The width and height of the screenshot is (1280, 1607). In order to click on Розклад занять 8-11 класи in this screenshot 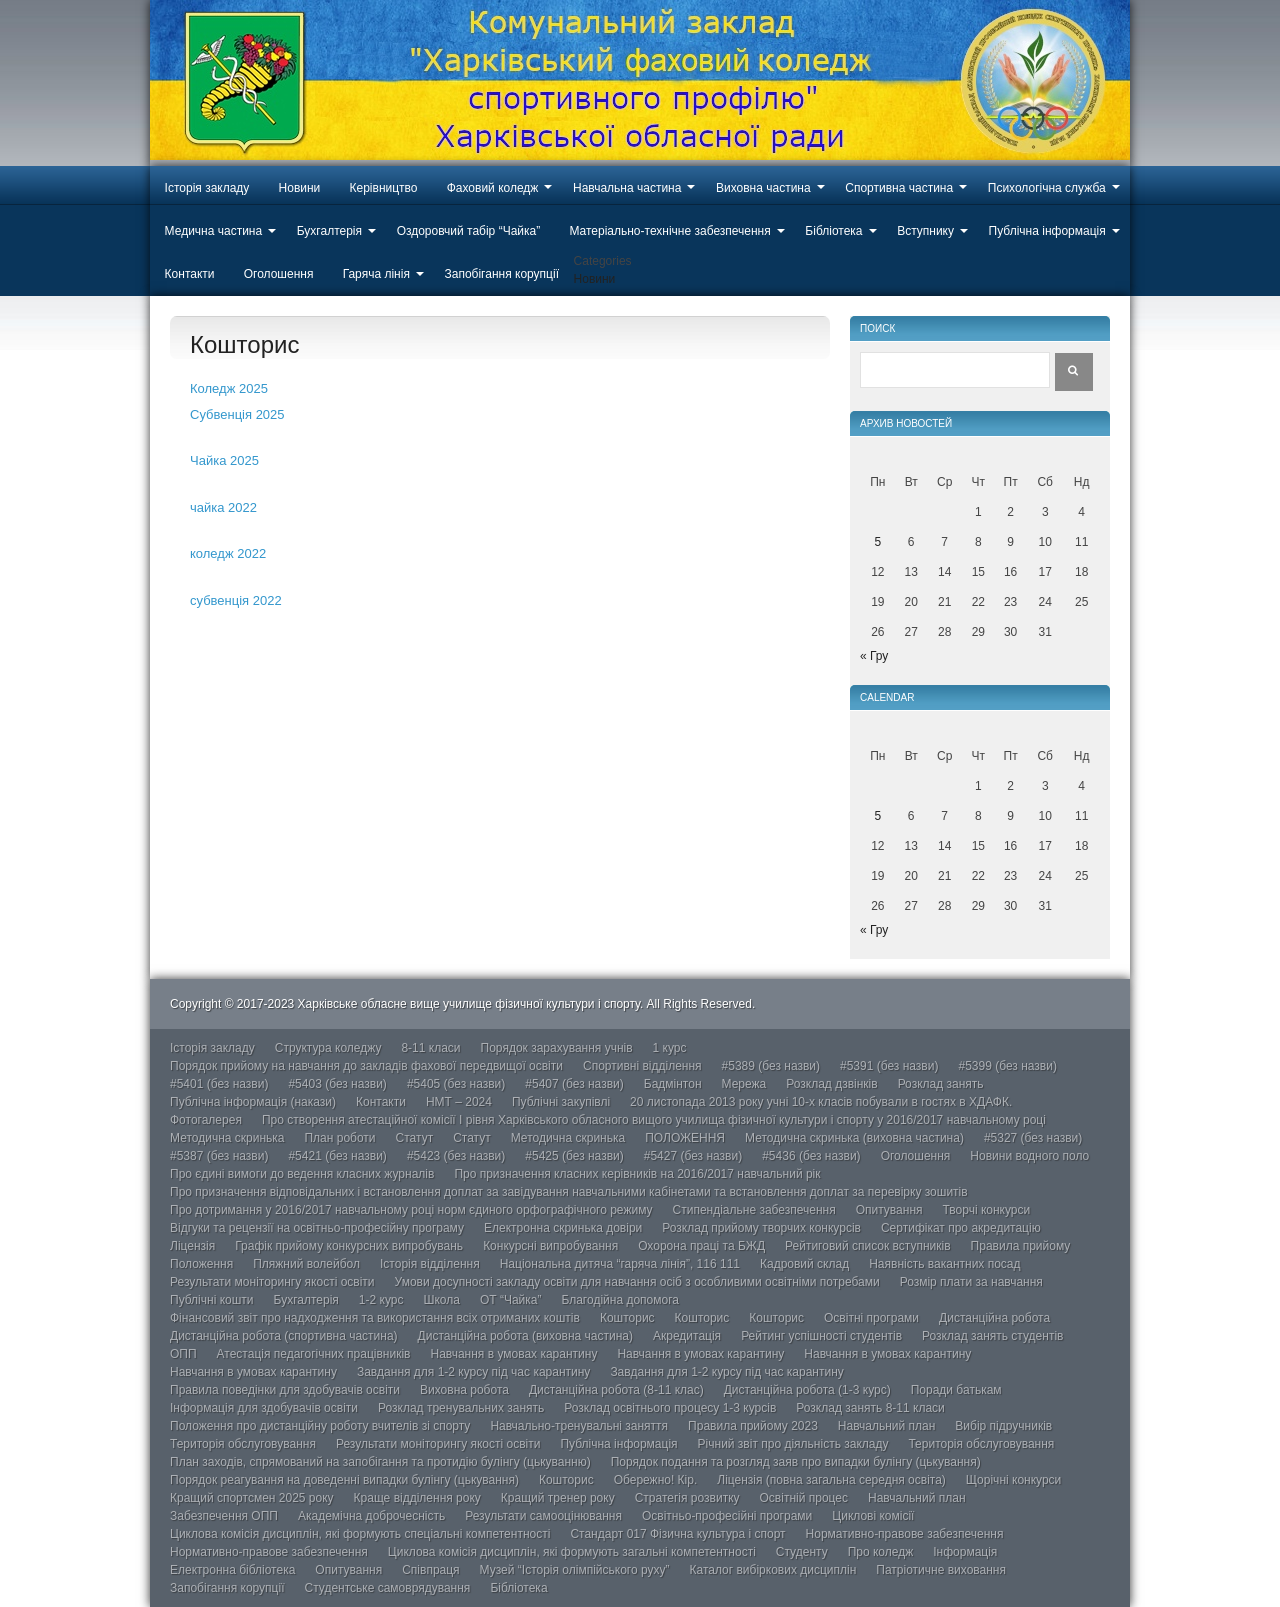, I will do `click(870, 1408)`.